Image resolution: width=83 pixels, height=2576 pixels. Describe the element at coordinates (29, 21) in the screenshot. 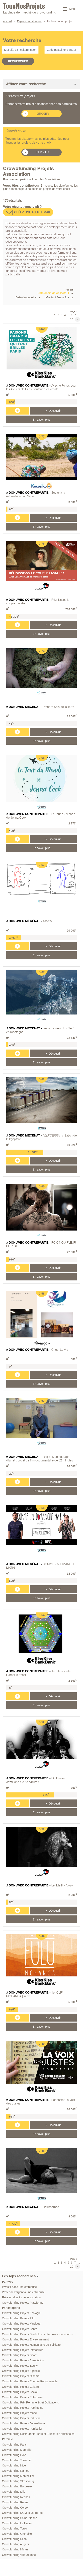

I see `Espace contributeur` at that location.